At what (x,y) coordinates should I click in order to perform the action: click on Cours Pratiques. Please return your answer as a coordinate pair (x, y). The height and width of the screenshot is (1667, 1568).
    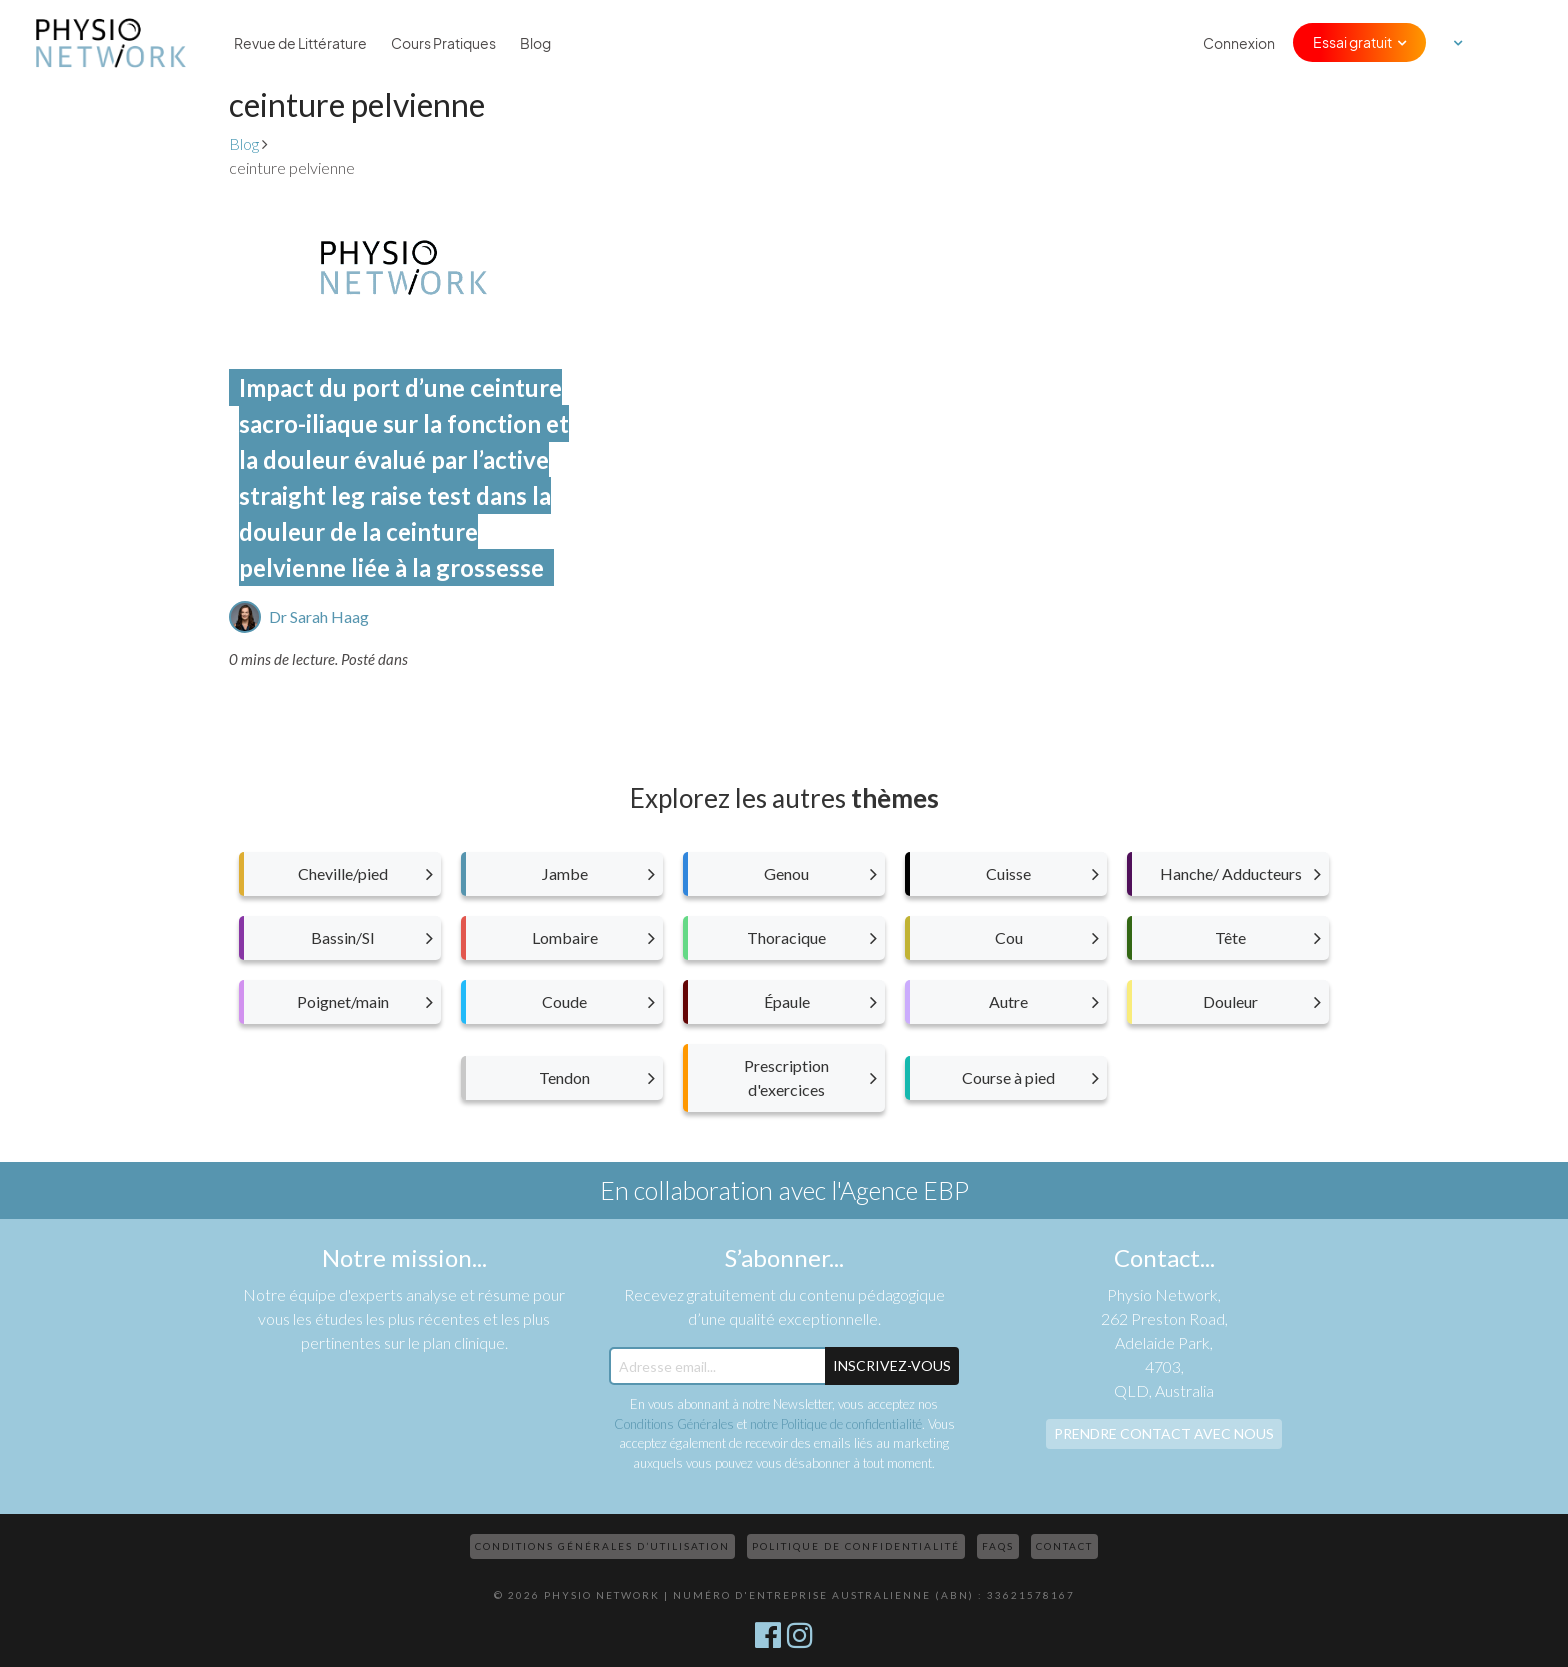
    Looking at the image, I should click on (443, 43).